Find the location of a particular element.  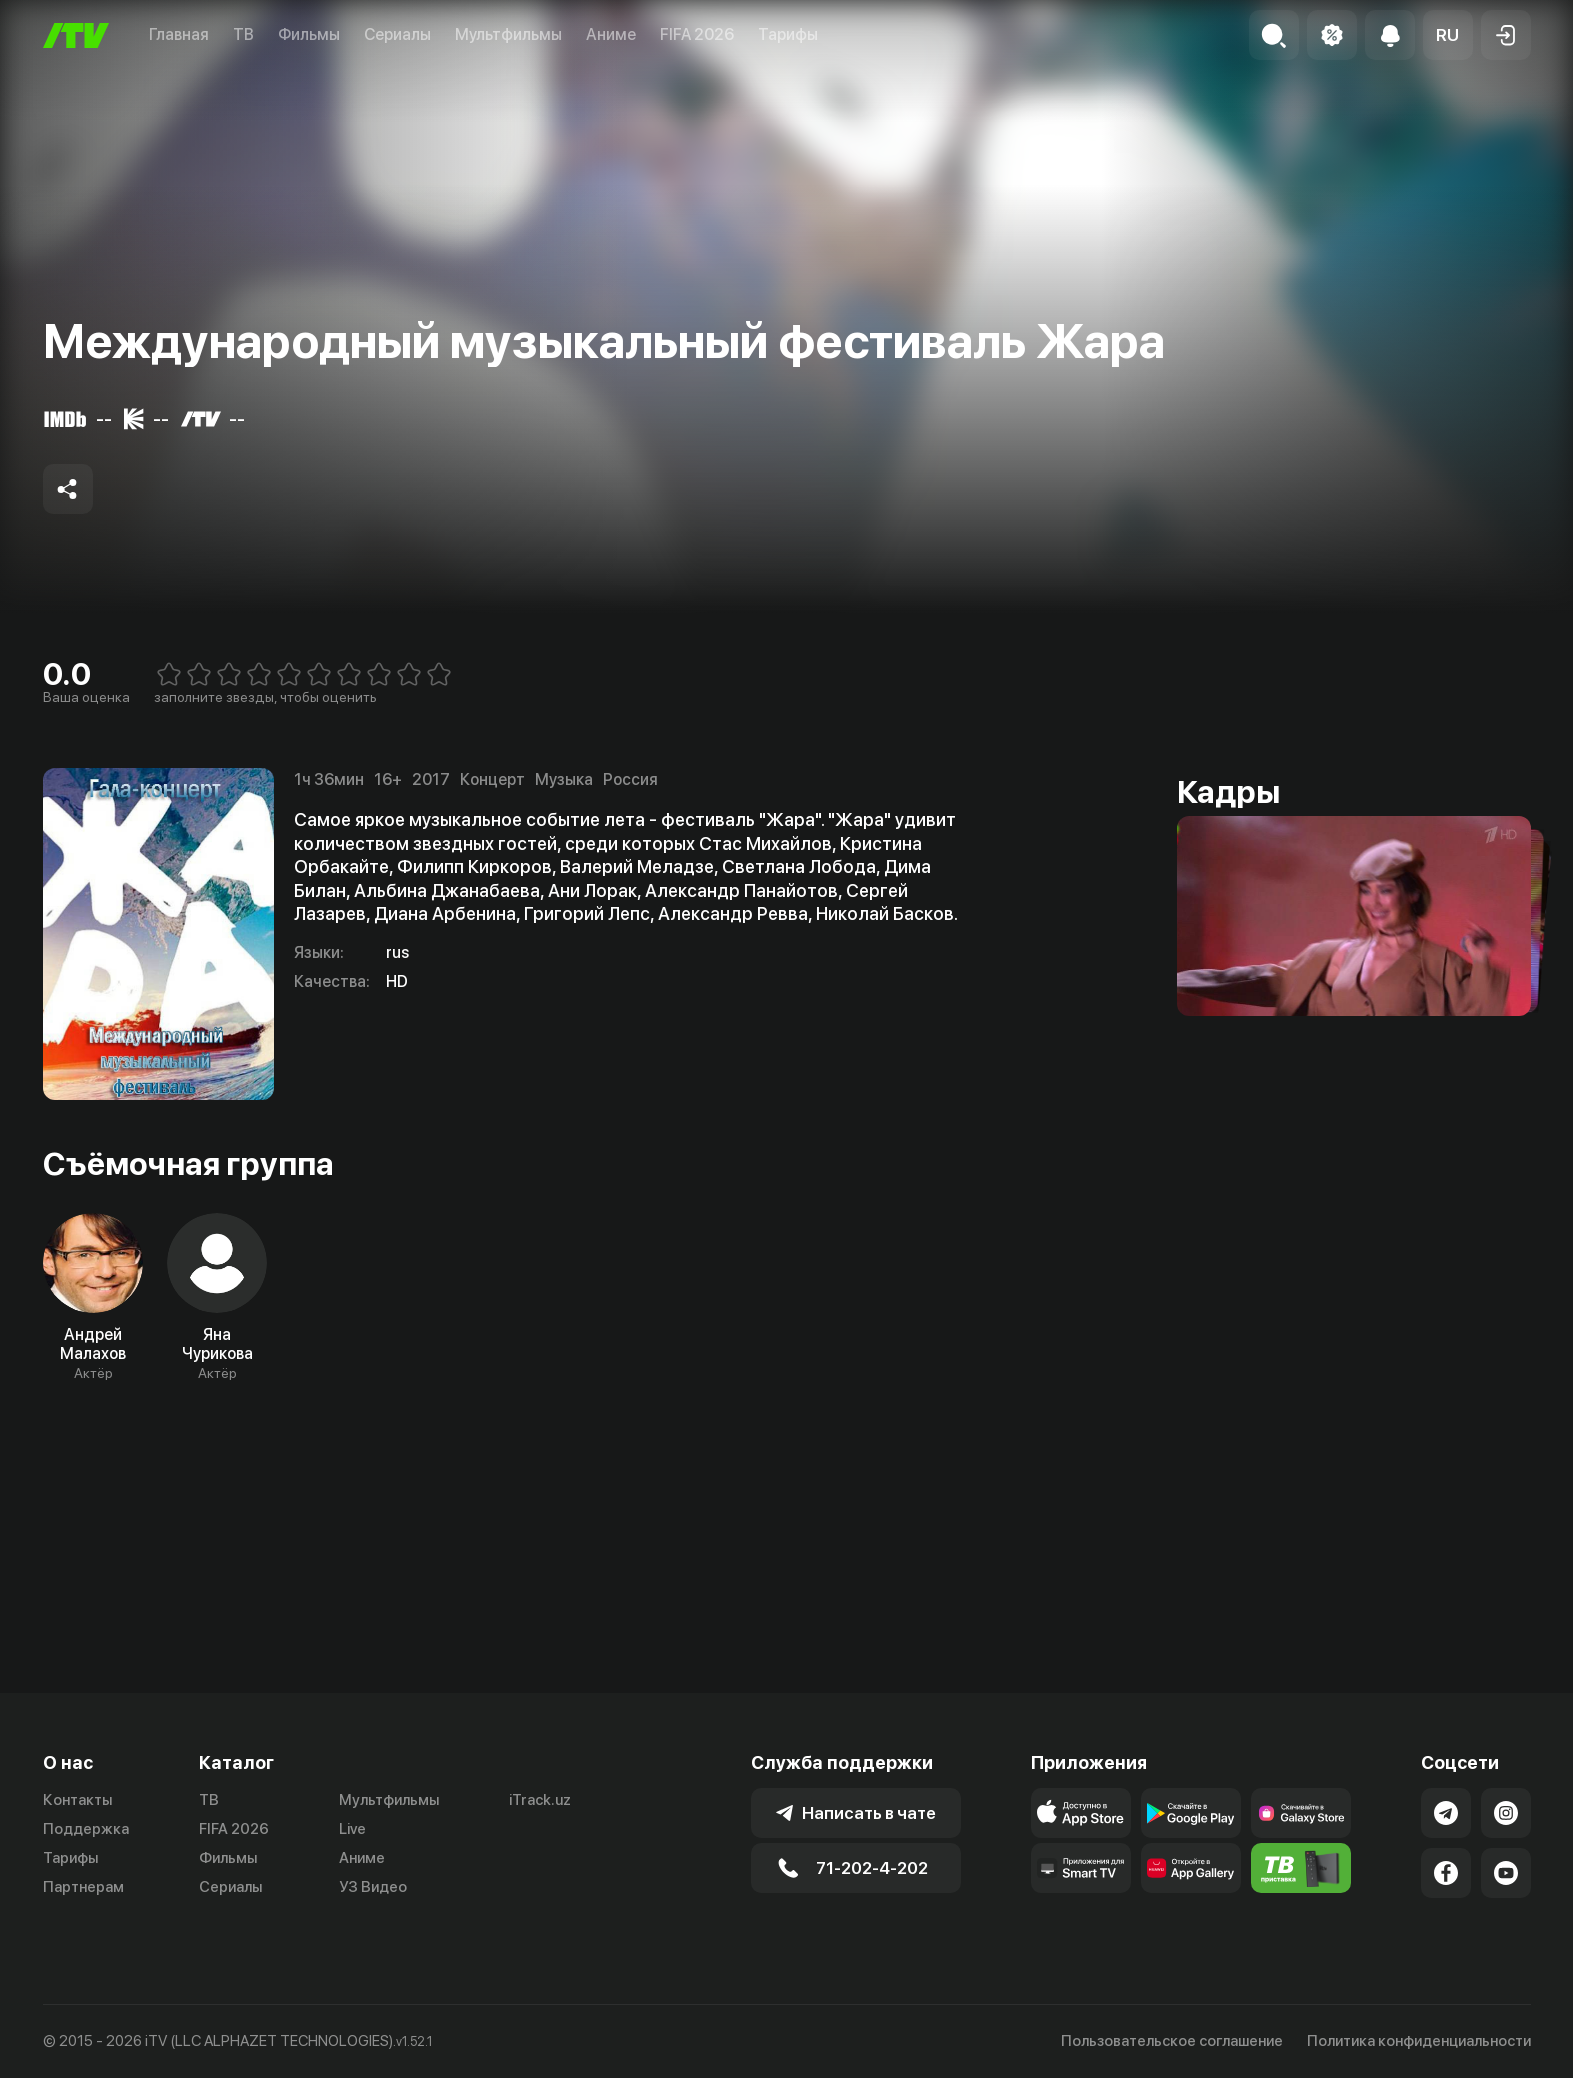

FIFA 2026 is located at coordinates (697, 34).